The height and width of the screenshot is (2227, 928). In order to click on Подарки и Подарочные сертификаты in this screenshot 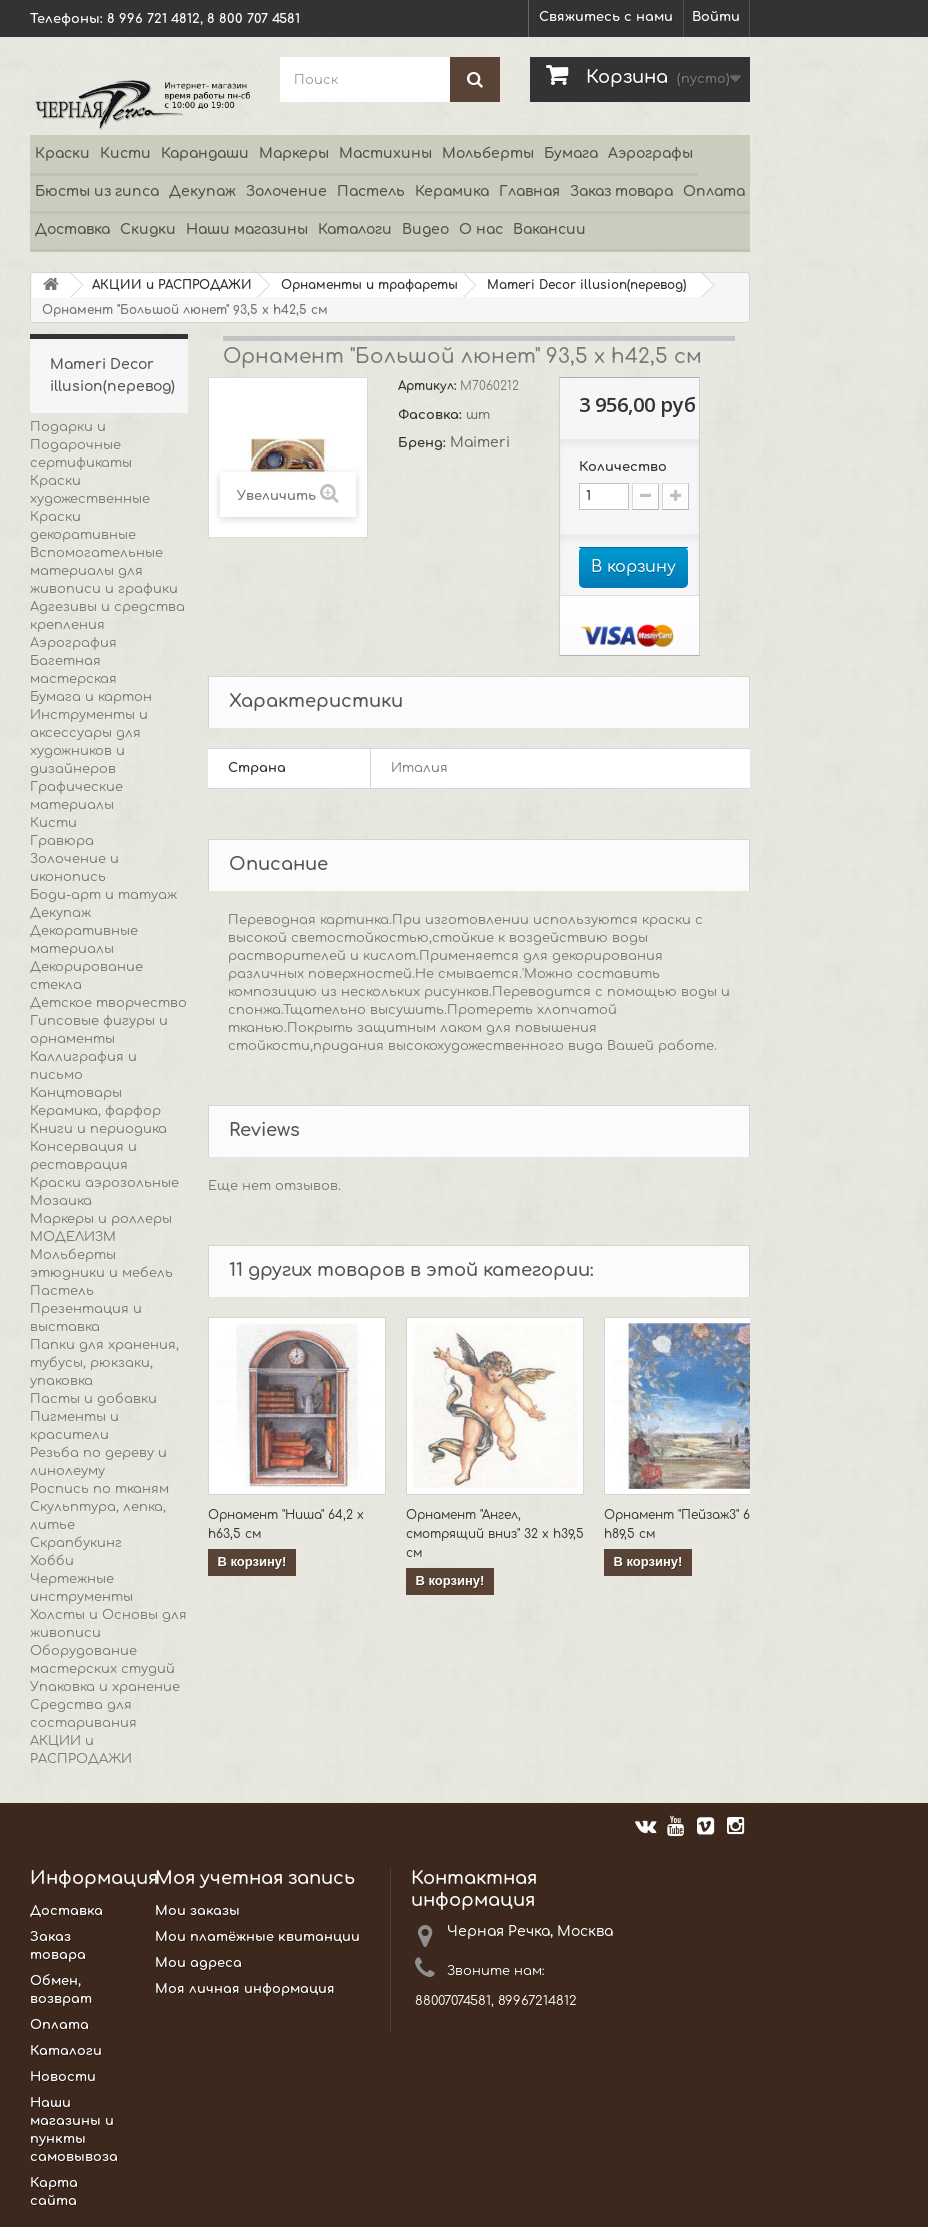, I will do `click(81, 445)`.